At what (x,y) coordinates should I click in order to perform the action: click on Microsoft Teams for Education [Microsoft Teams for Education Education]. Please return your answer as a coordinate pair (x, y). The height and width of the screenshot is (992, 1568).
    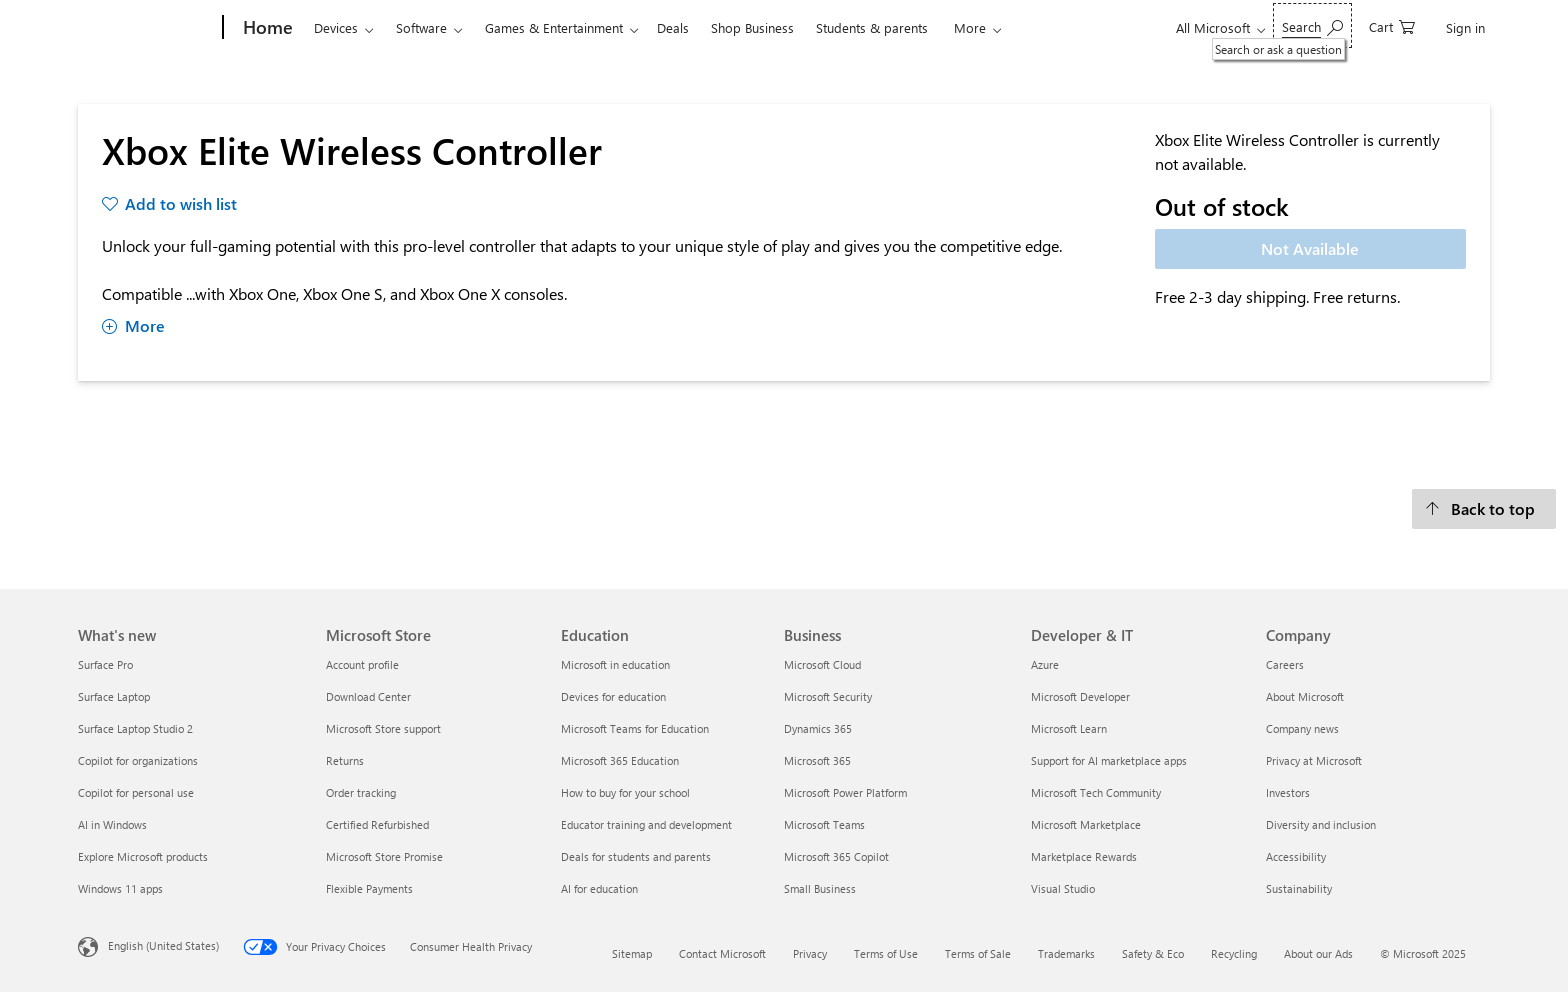
    Looking at the image, I should click on (635, 728).